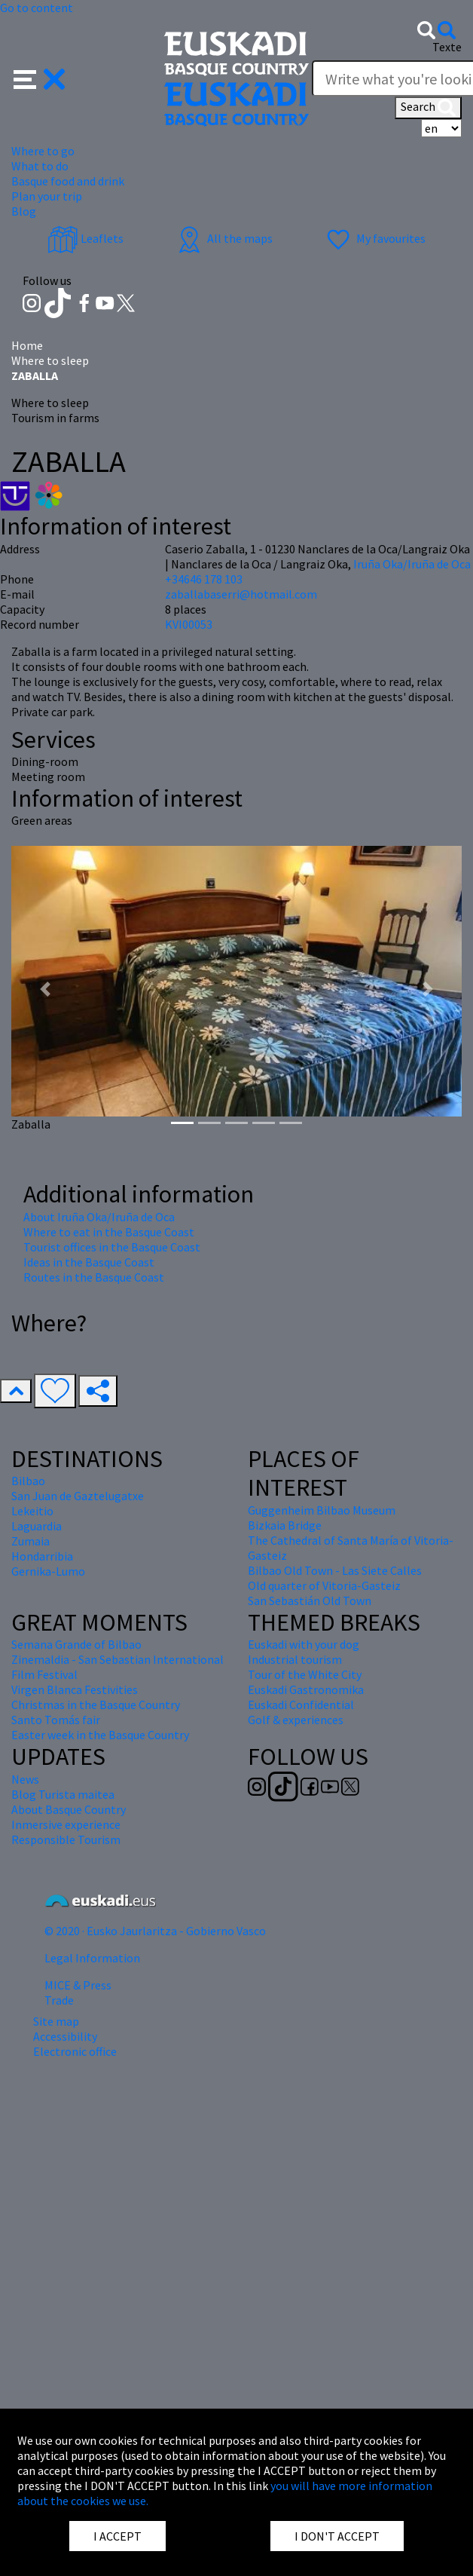  I want to click on Home, so click(27, 345).